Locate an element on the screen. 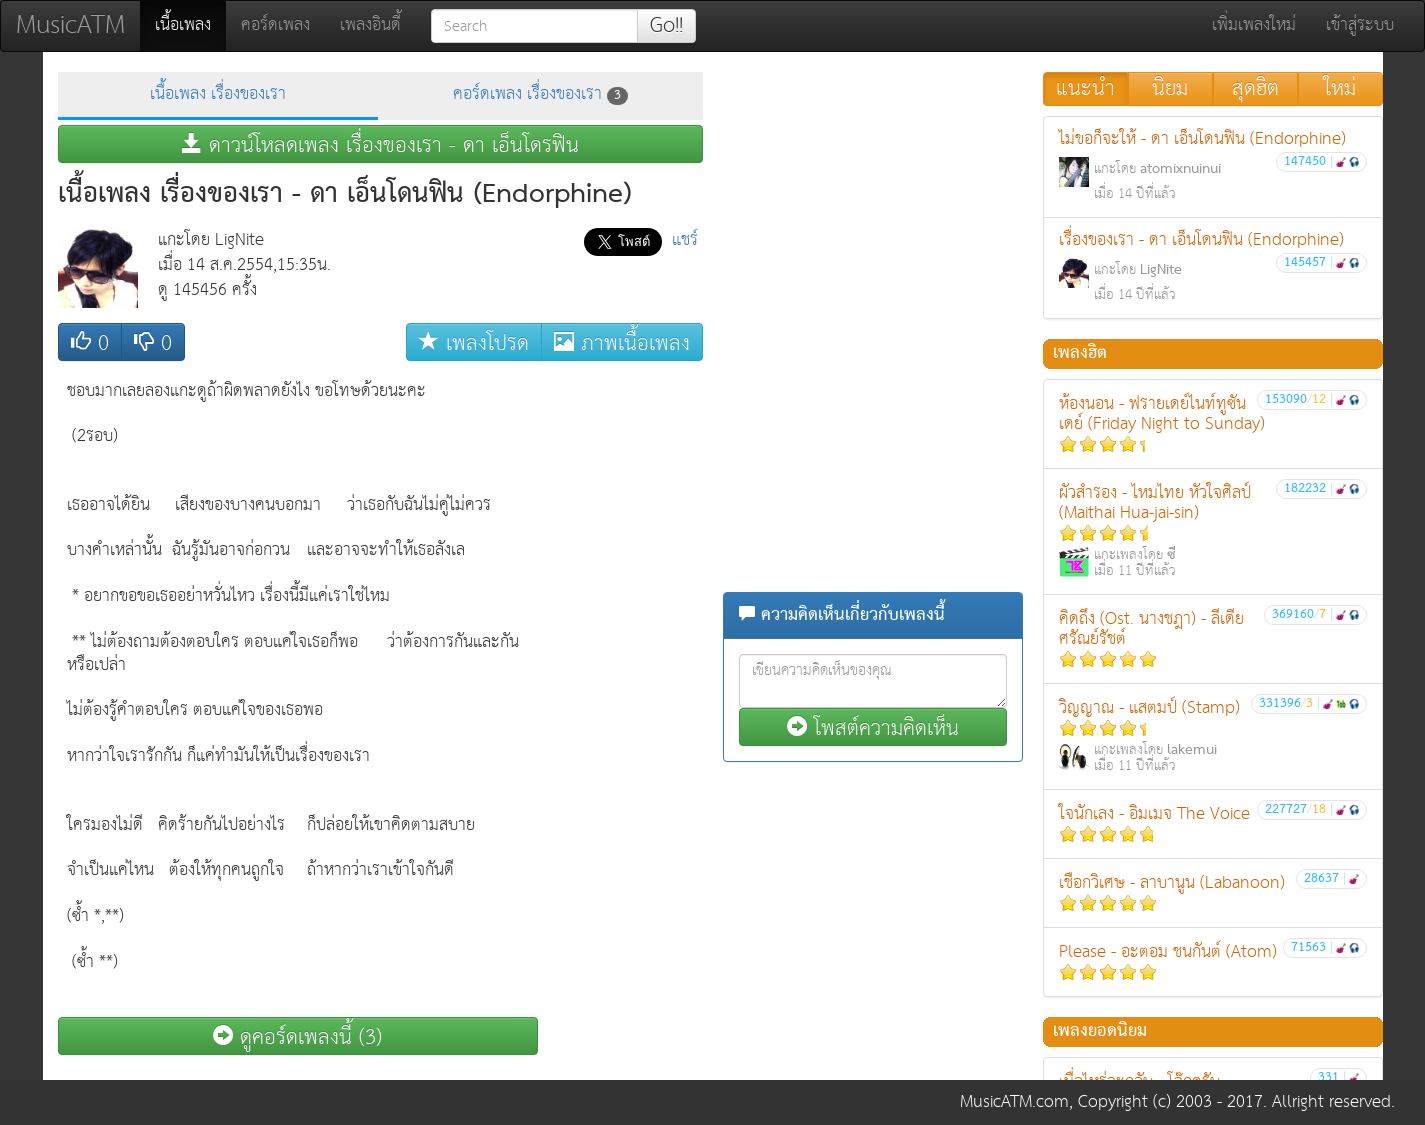  เนื้อเพลง is located at coordinates (190, 25).